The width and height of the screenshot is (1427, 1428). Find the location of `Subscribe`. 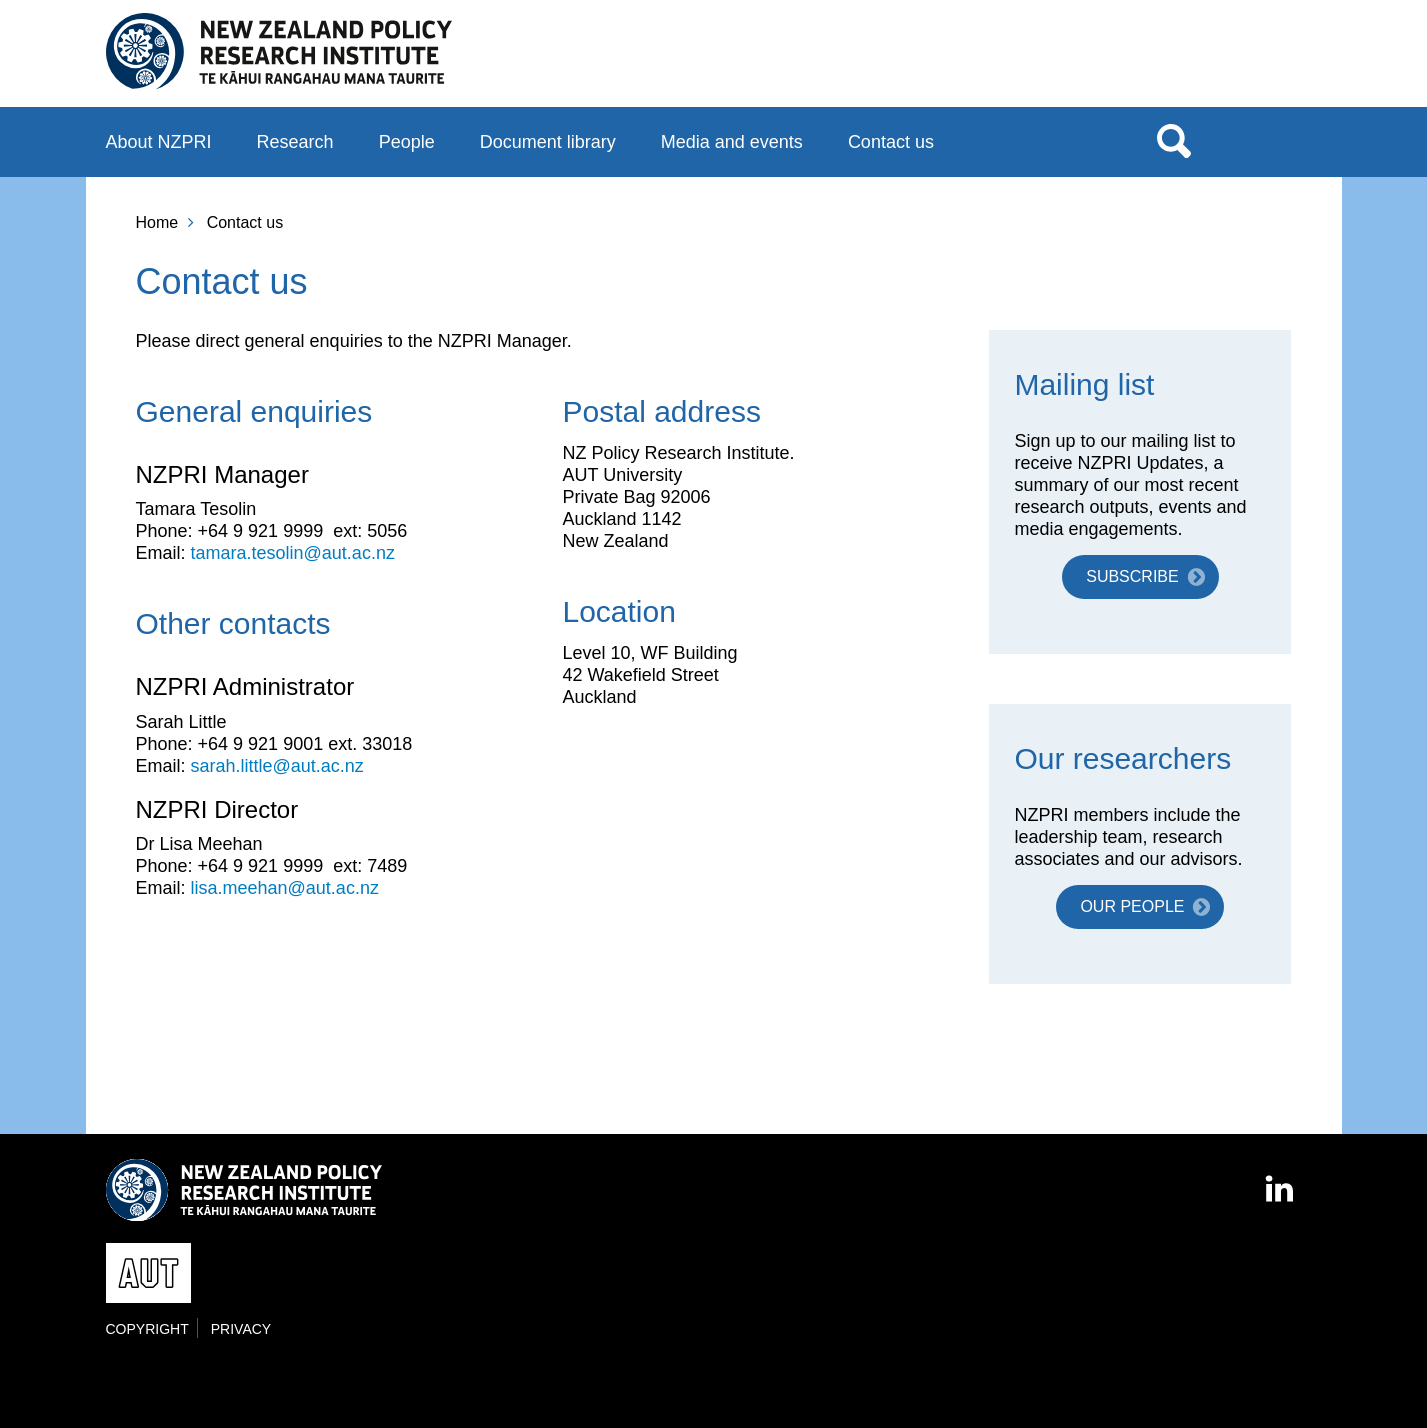

Subscribe is located at coordinates (1132, 576).